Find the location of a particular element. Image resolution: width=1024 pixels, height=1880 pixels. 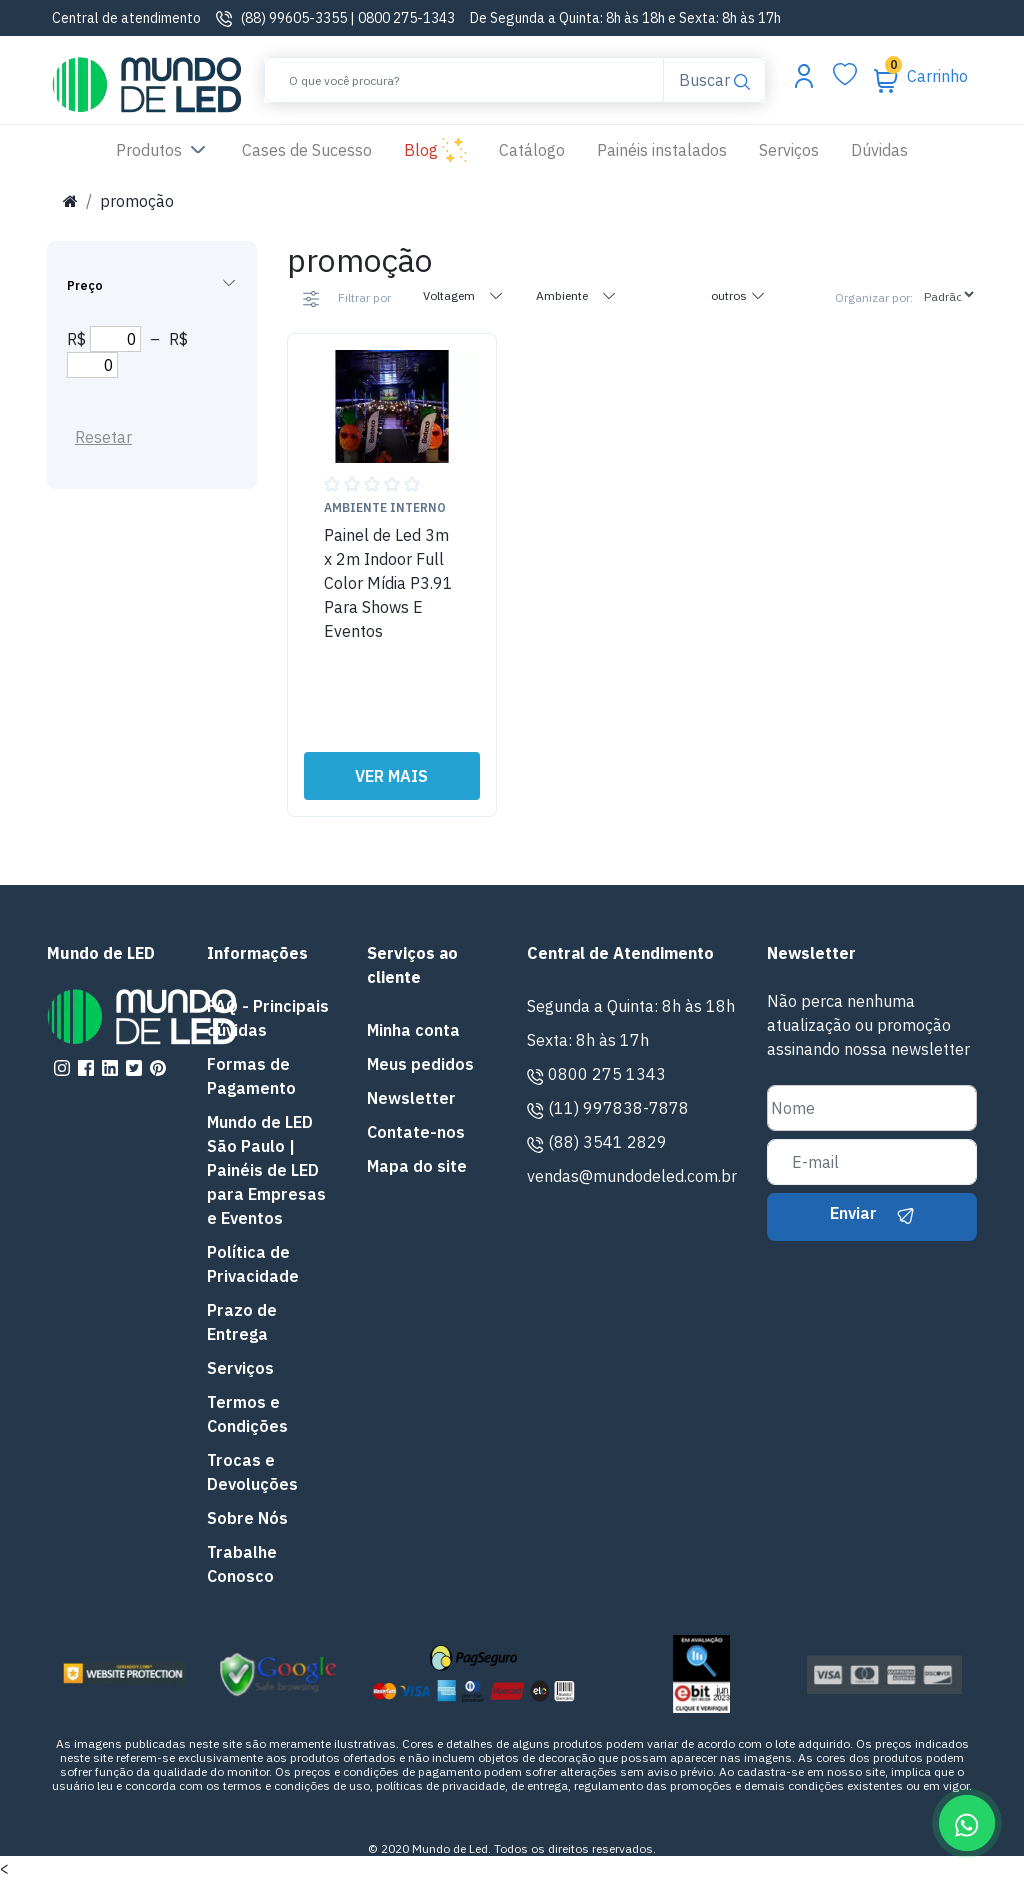

Serviços is located at coordinates (789, 150).